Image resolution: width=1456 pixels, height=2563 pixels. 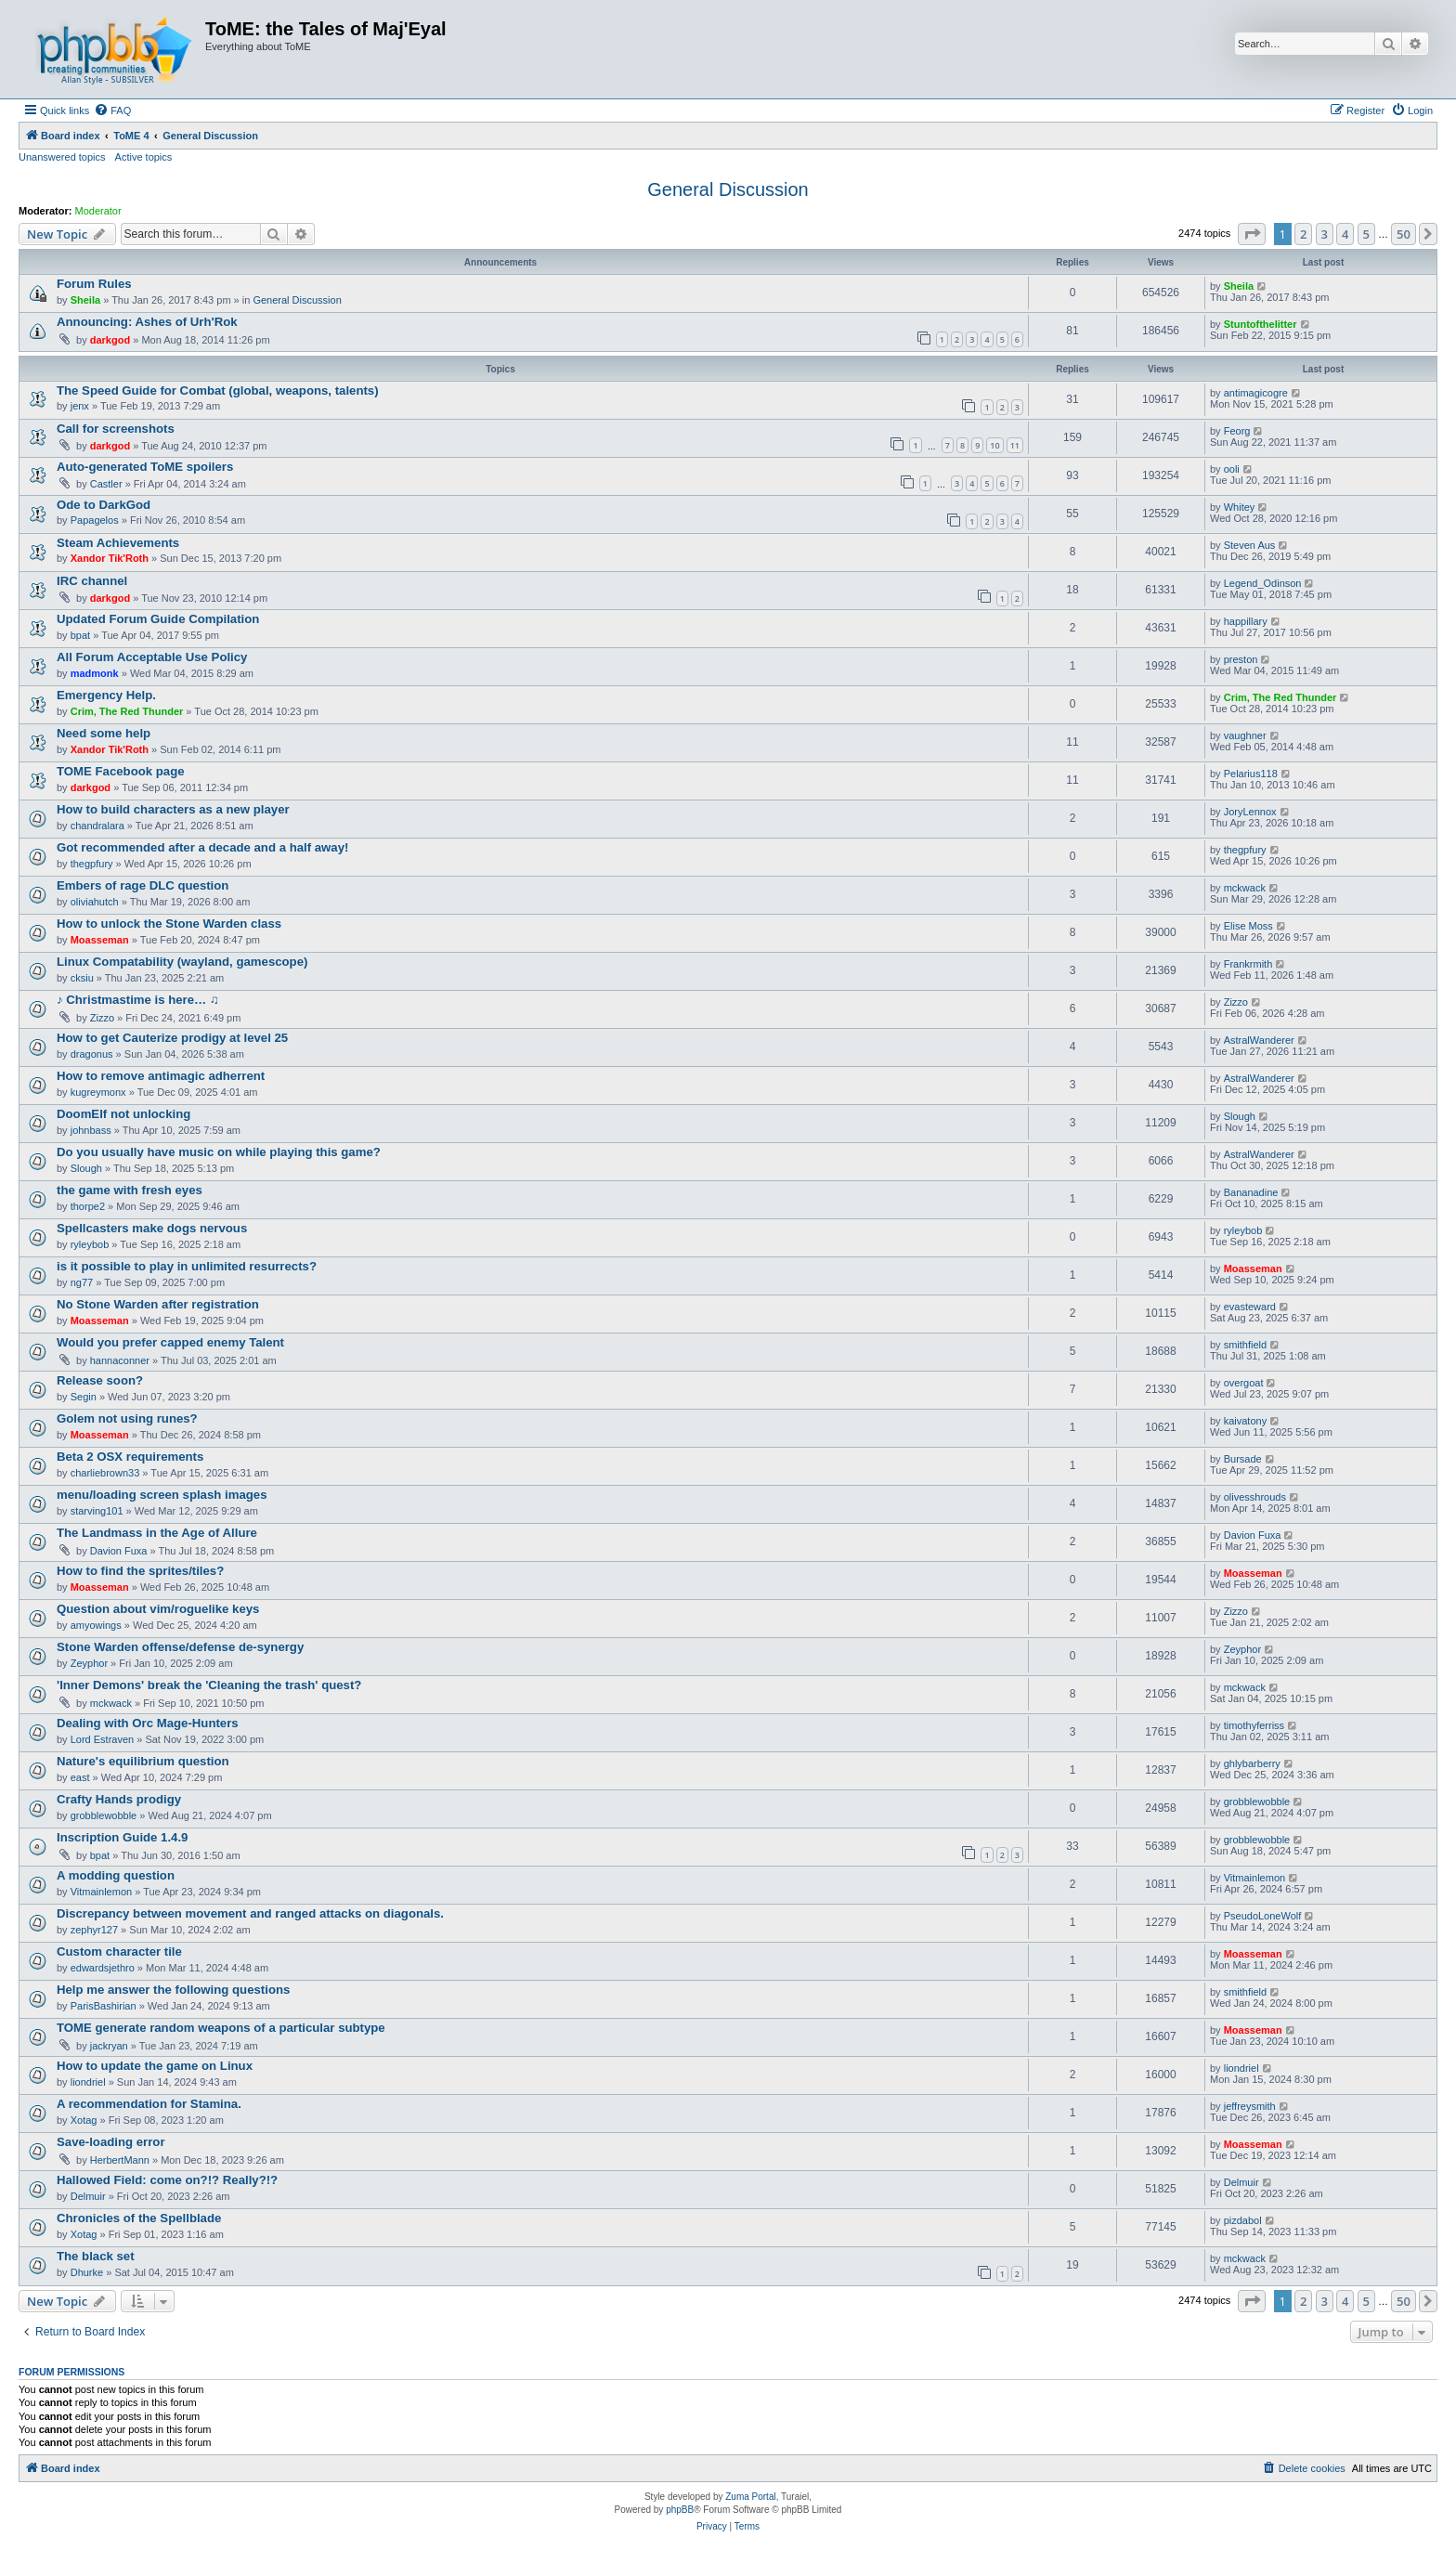 What do you see at coordinates (102, 1017) in the screenshot?
I see `Zizzo` at bounding box center [102, 1017].